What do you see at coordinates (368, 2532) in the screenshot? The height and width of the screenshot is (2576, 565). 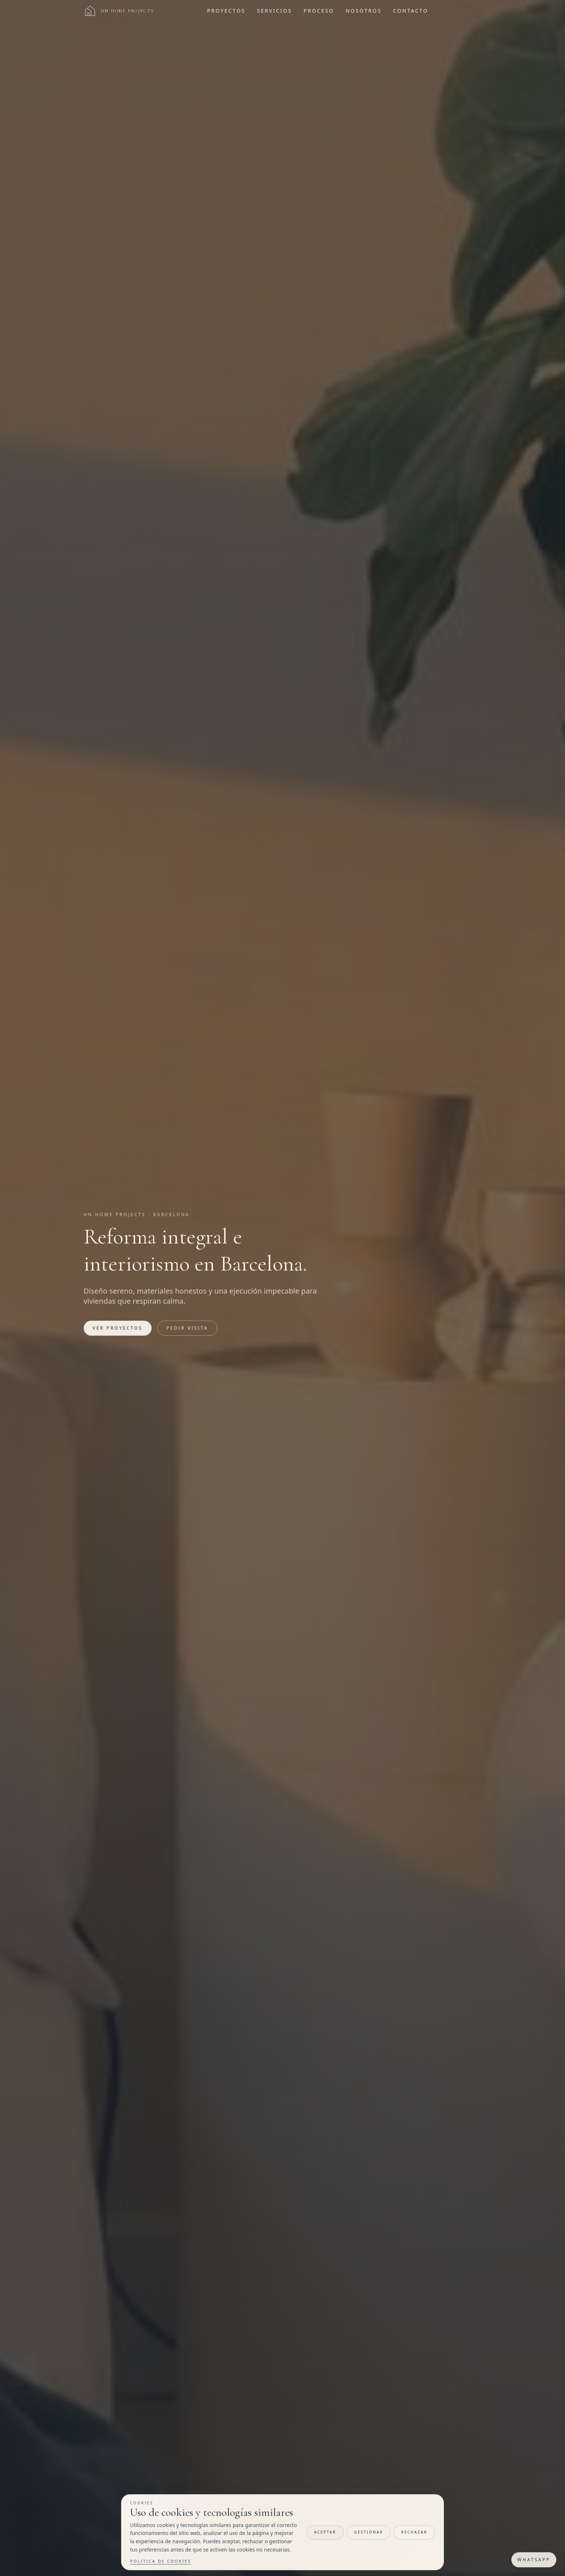 I see `Gestionar` at bounding box center [368, 2532].